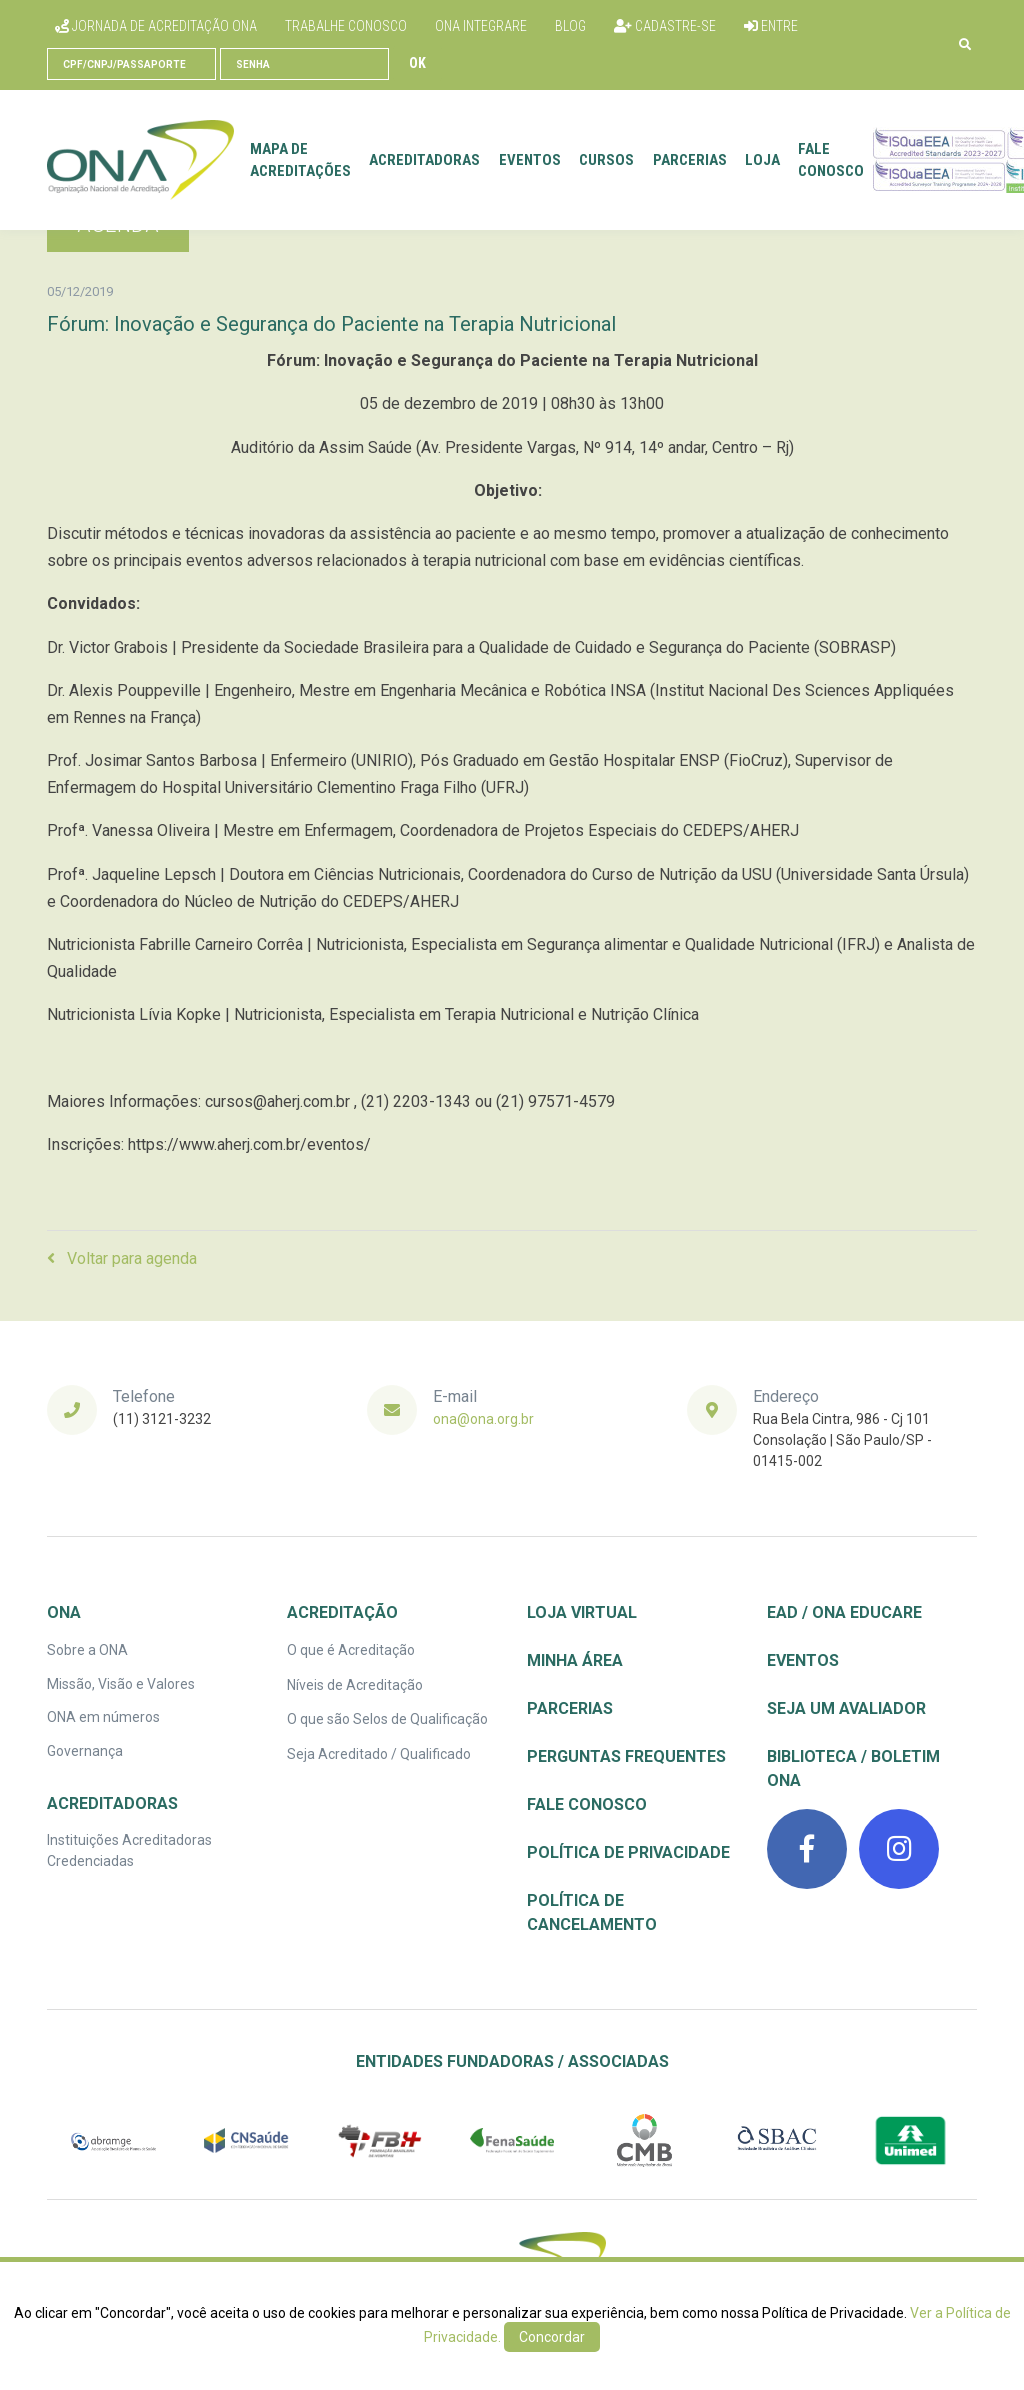 This screenshot has height=2390, width=1024. I want to click on Loja, so click(762, 160).